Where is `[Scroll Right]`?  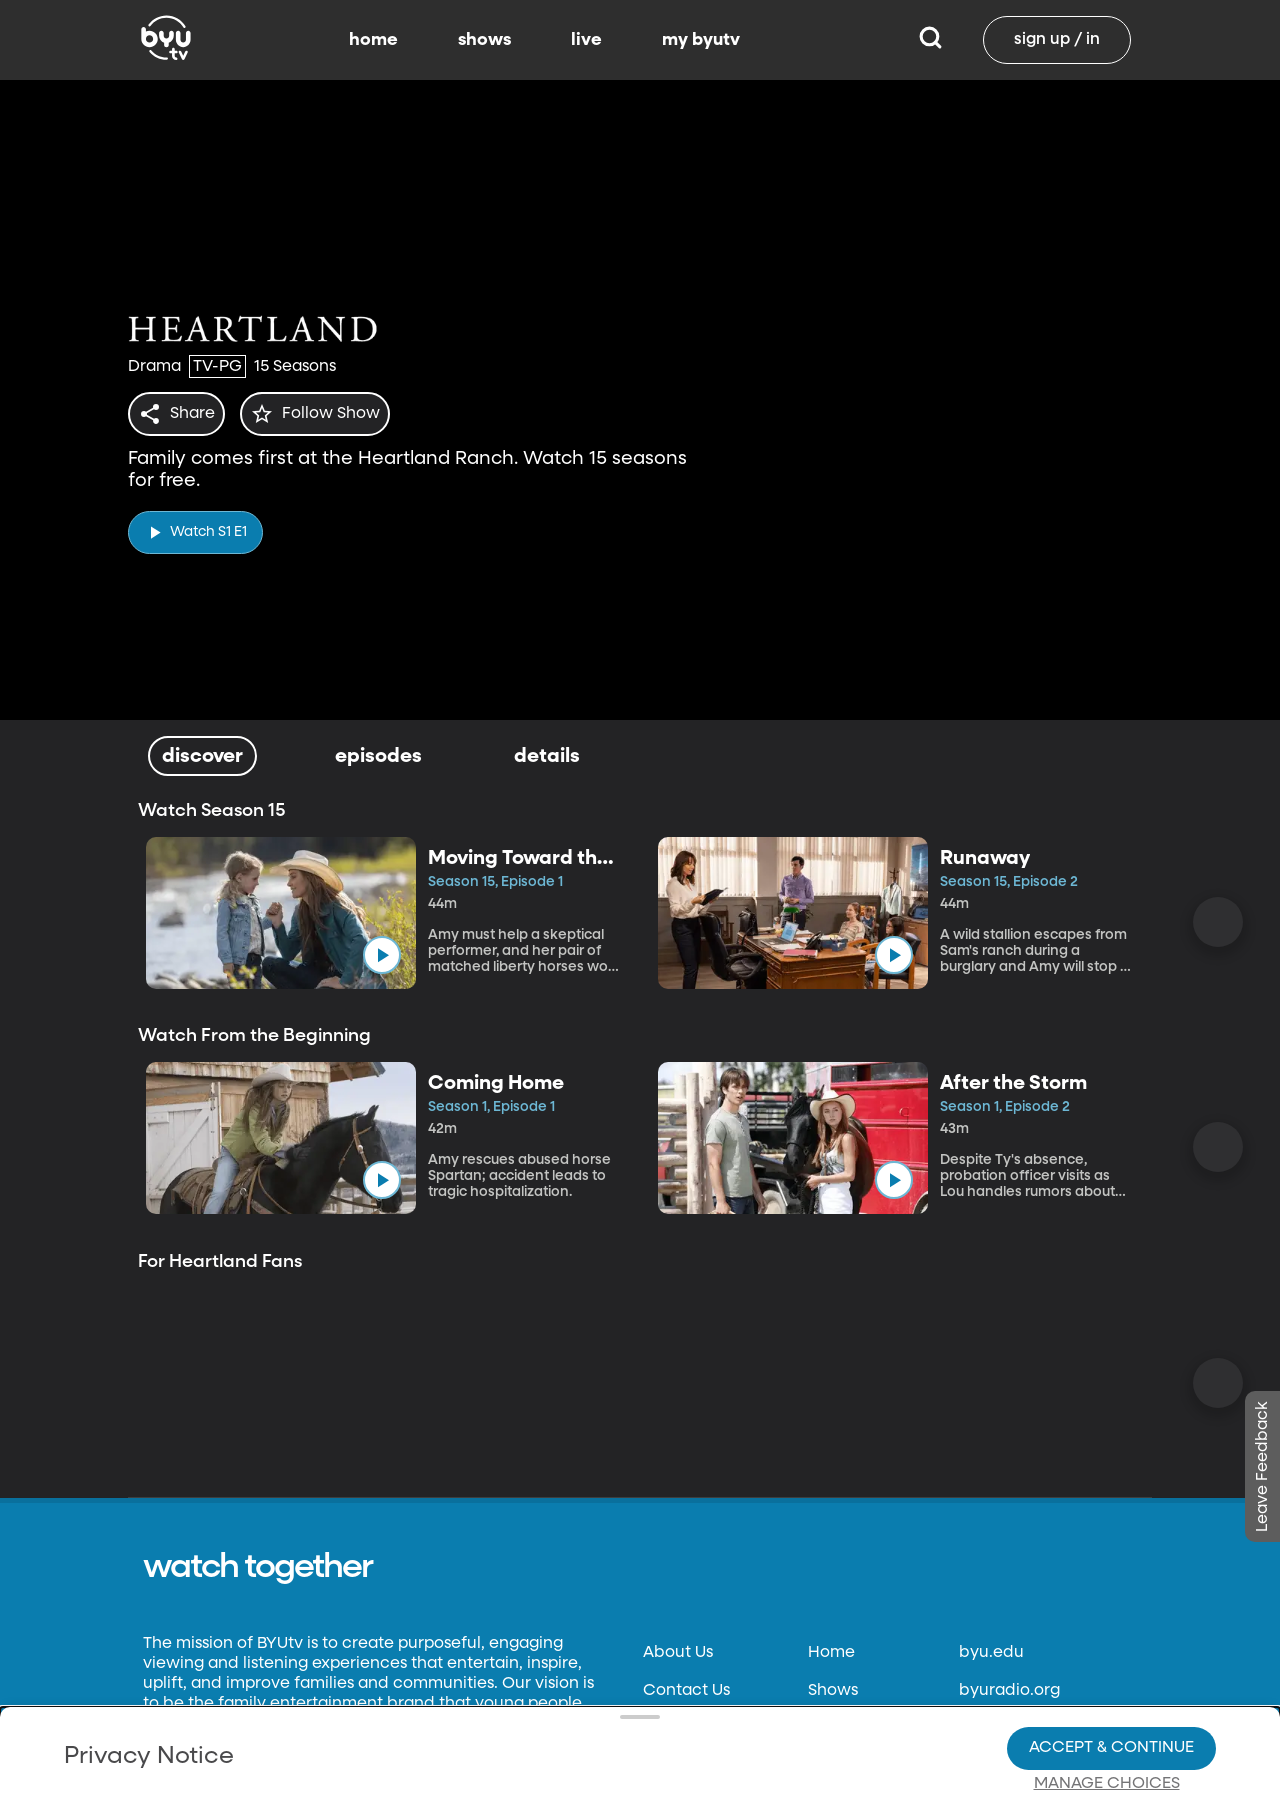
[Scroll Right] is located at coordinates (1218, 922).